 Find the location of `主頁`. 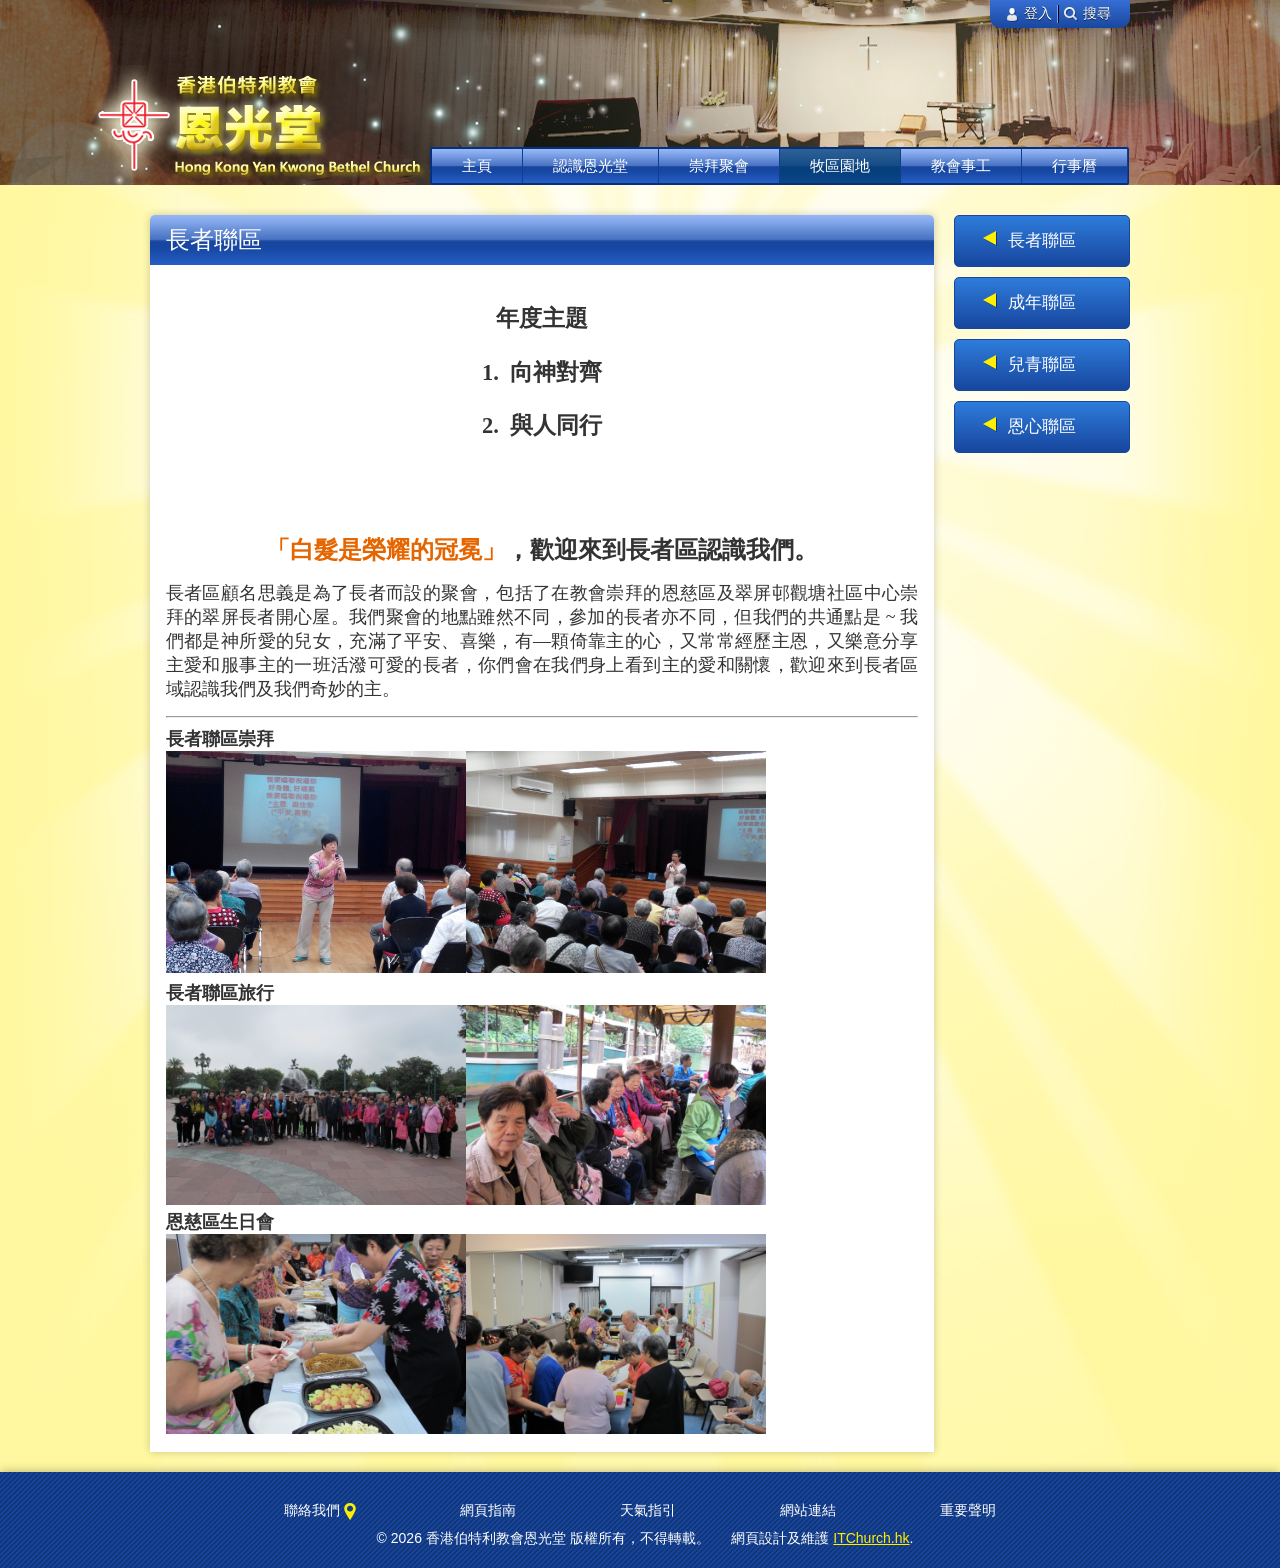

主頁 is located at coordinates (477, 165).